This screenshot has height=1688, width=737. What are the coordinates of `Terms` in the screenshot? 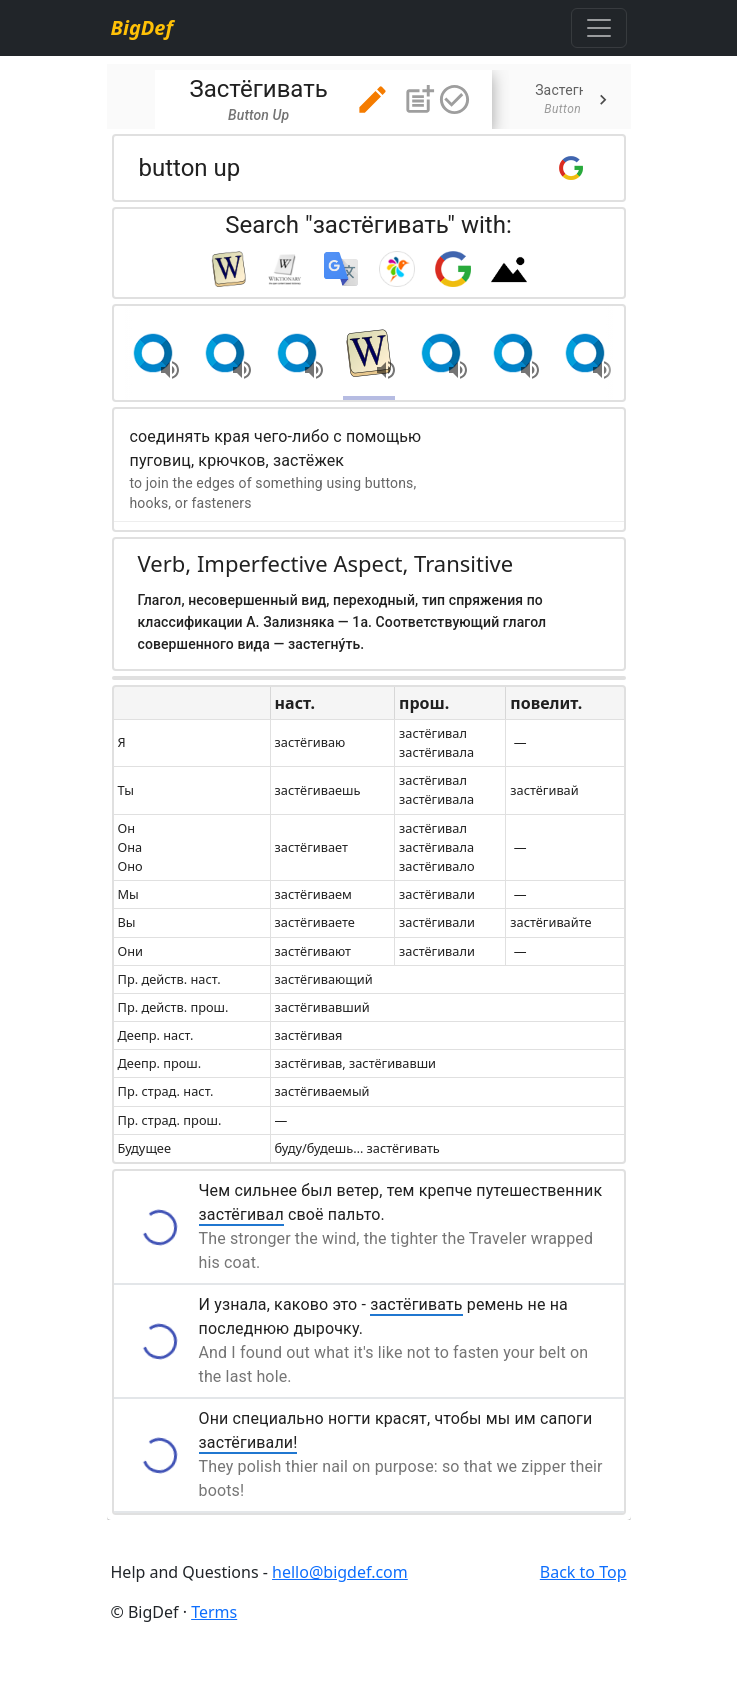 It's located at (214, 1612).